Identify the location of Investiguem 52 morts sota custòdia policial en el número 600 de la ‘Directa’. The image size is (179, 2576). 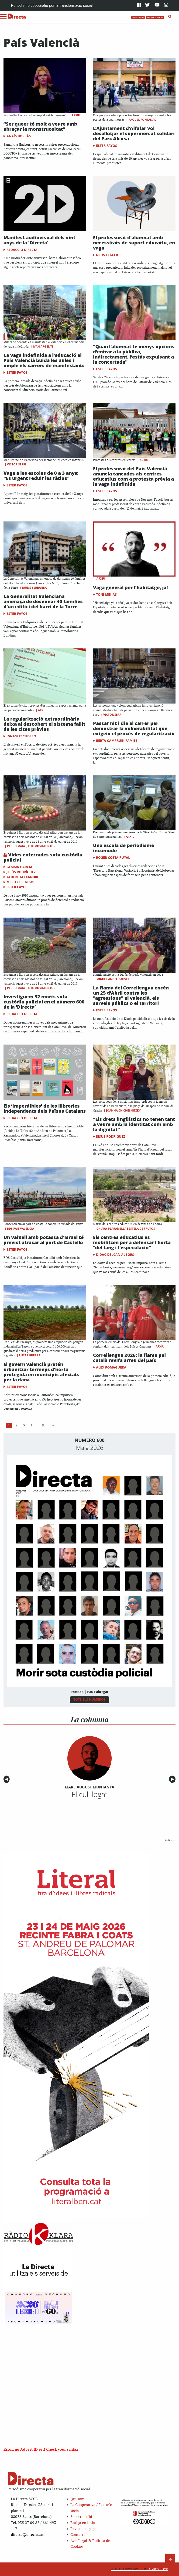
(44, 1001).